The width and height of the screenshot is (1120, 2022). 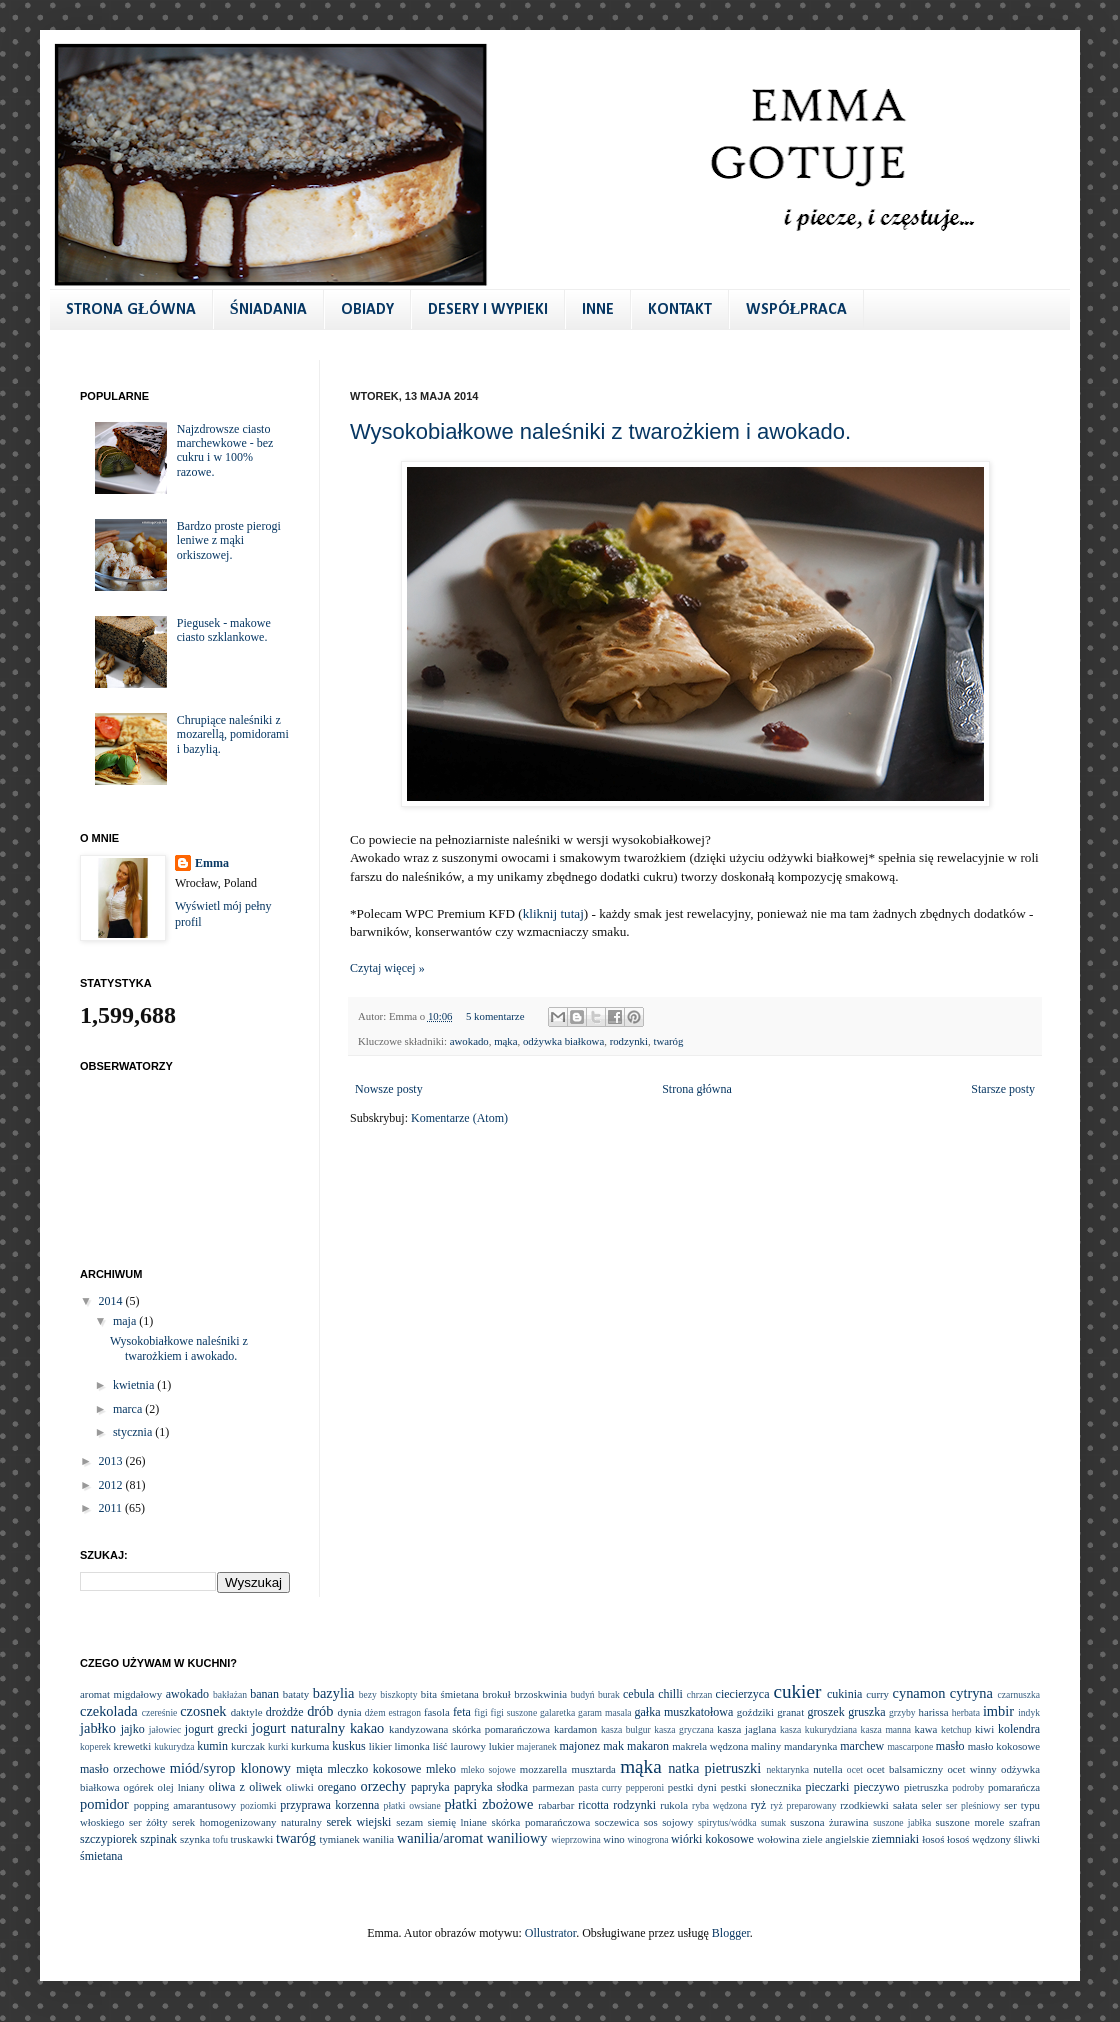 I want to click on majonez, so click(x=579, y=1746).